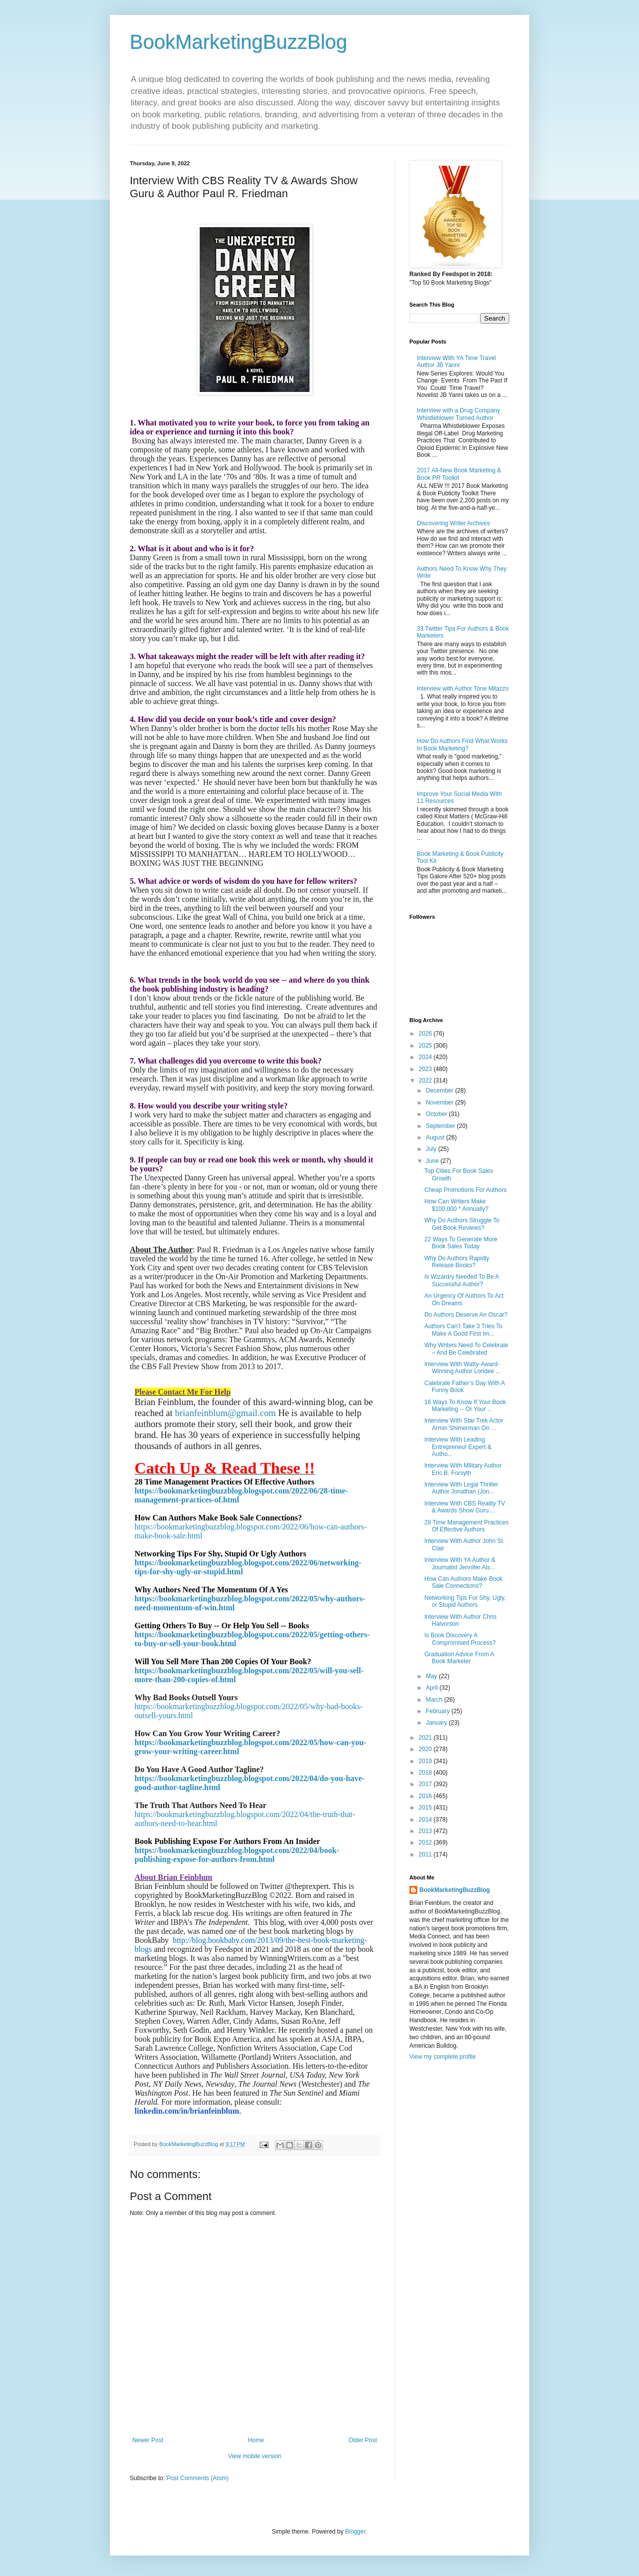  What do you see at coordinates (432, 1687) in the screenshot?
I see `April` at bounding box center [432, 1687].